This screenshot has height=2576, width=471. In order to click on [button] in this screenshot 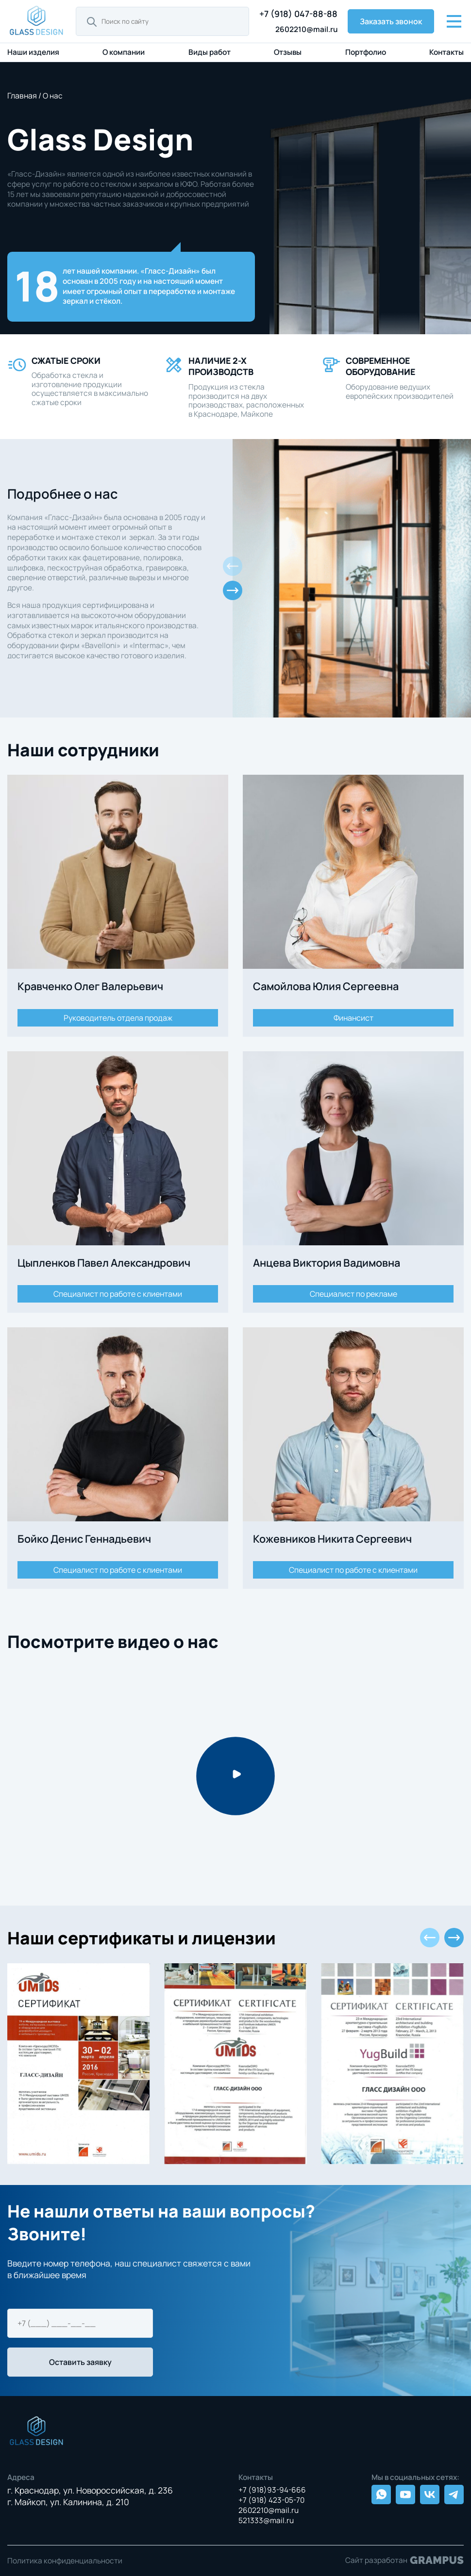, I will do `click(232, 590)`.